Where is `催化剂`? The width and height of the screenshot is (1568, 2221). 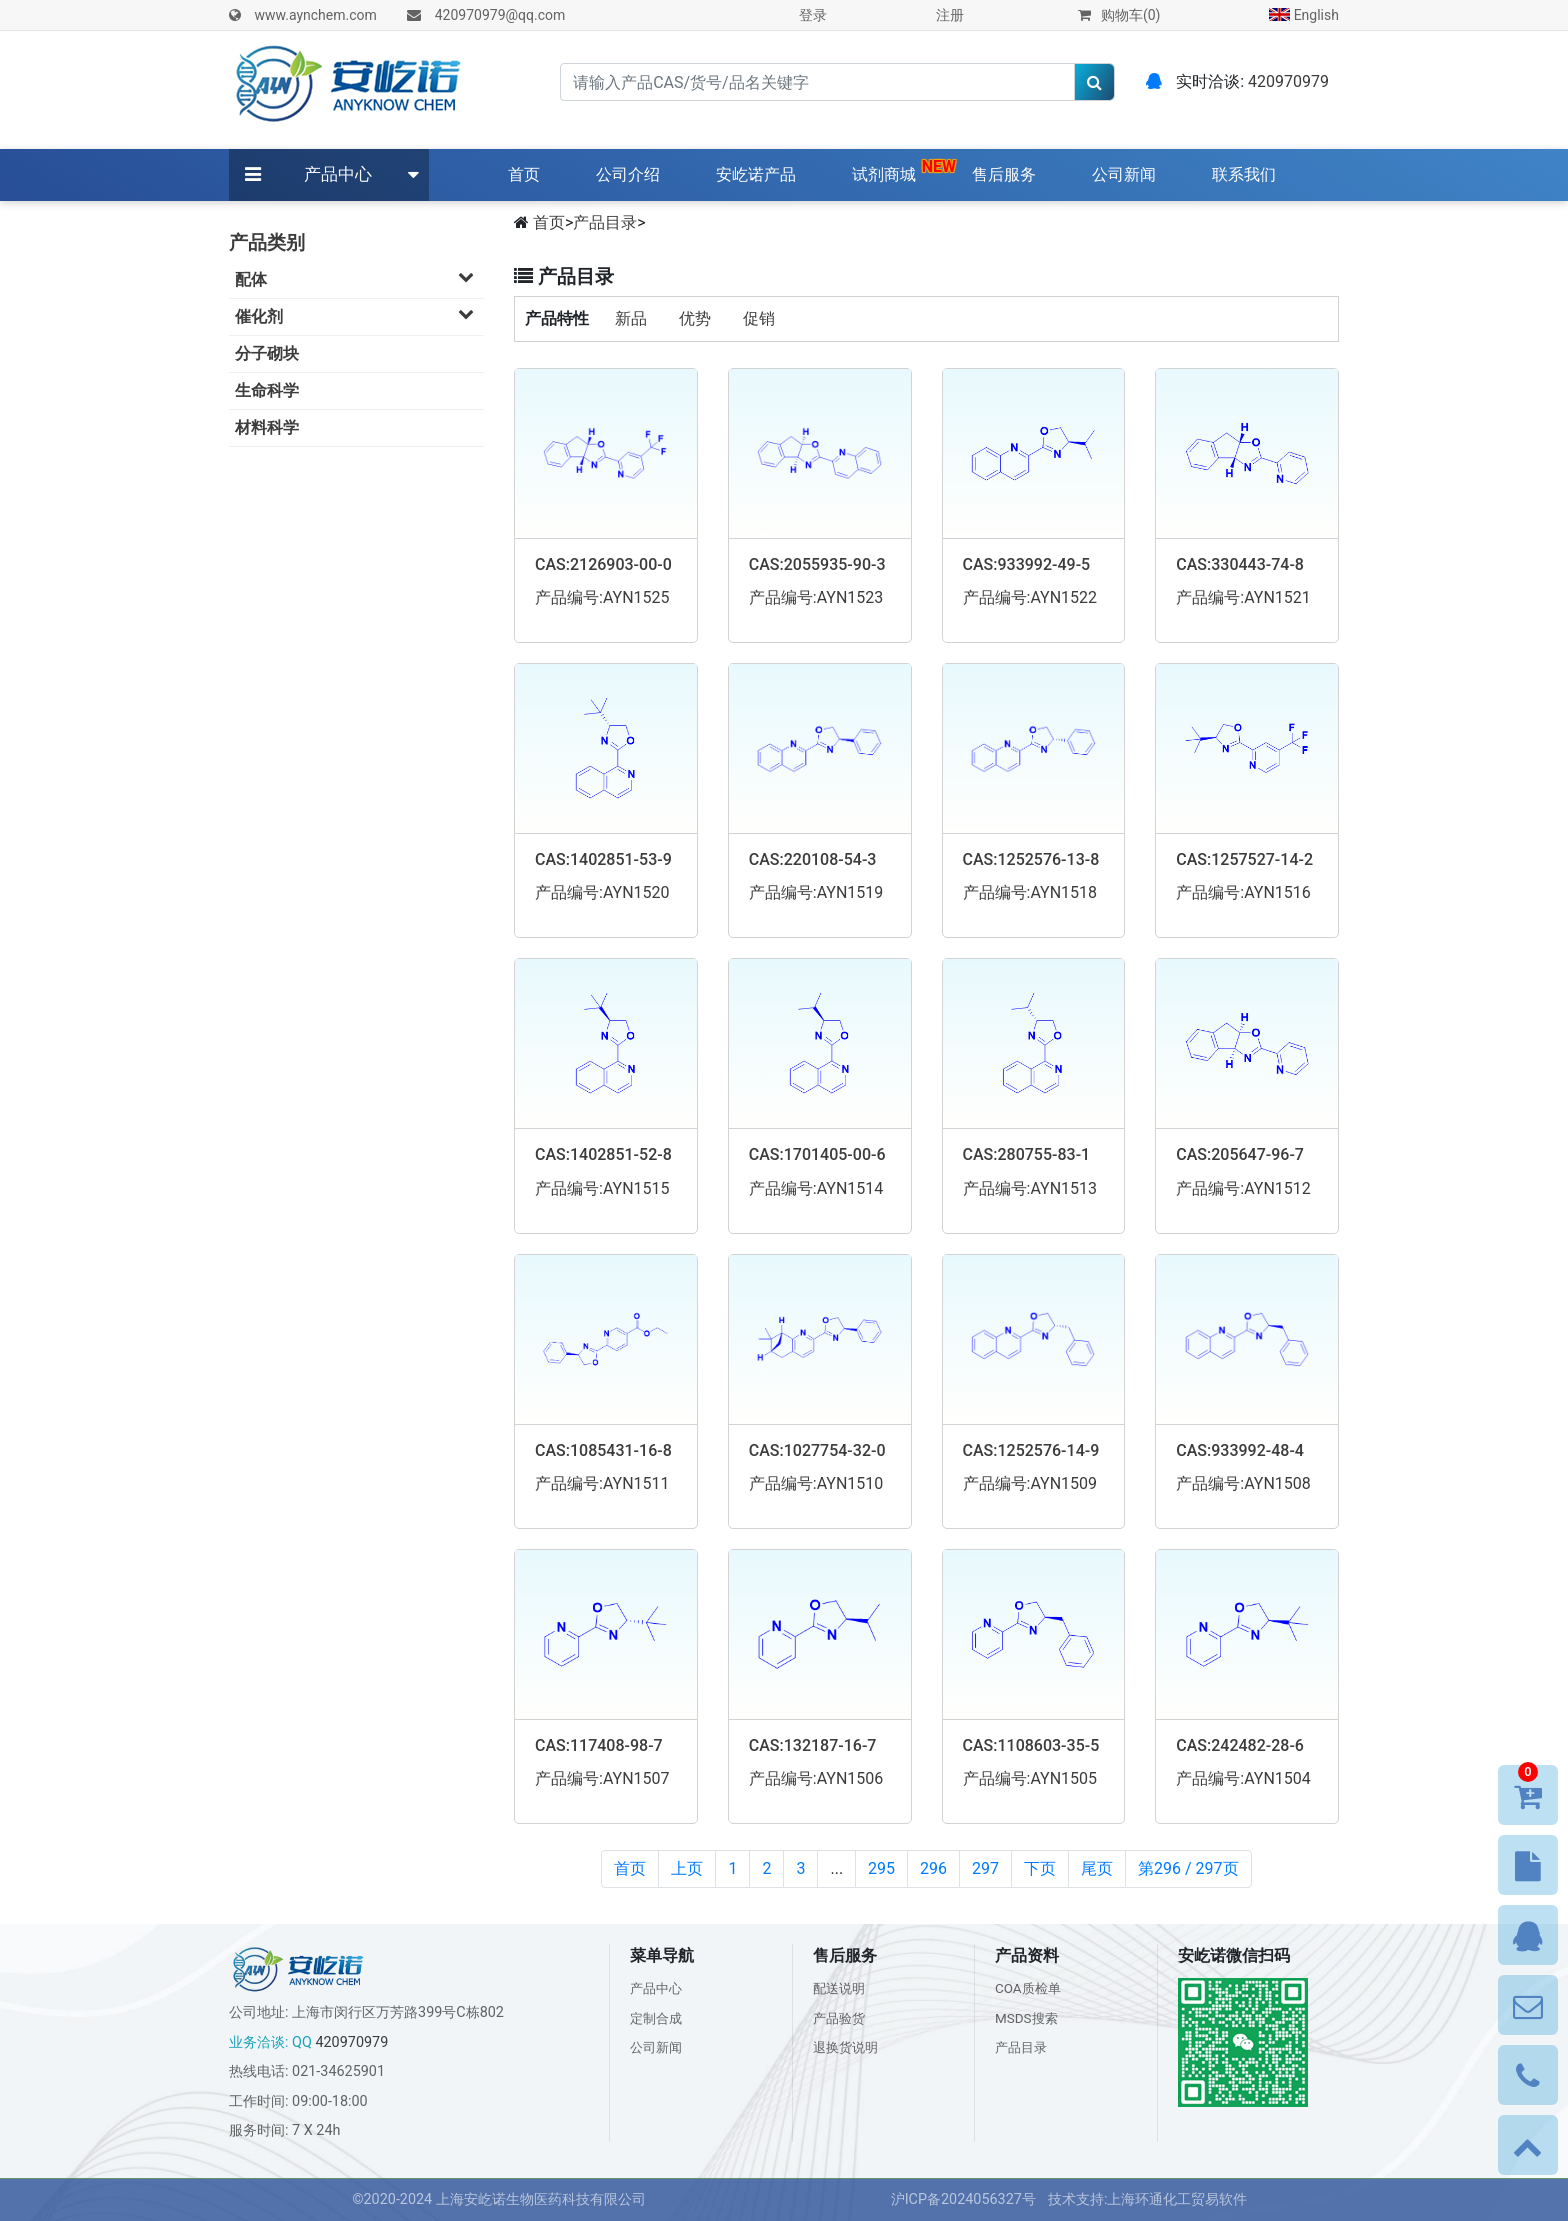 催化剂 is located at coordinates (359, 315).